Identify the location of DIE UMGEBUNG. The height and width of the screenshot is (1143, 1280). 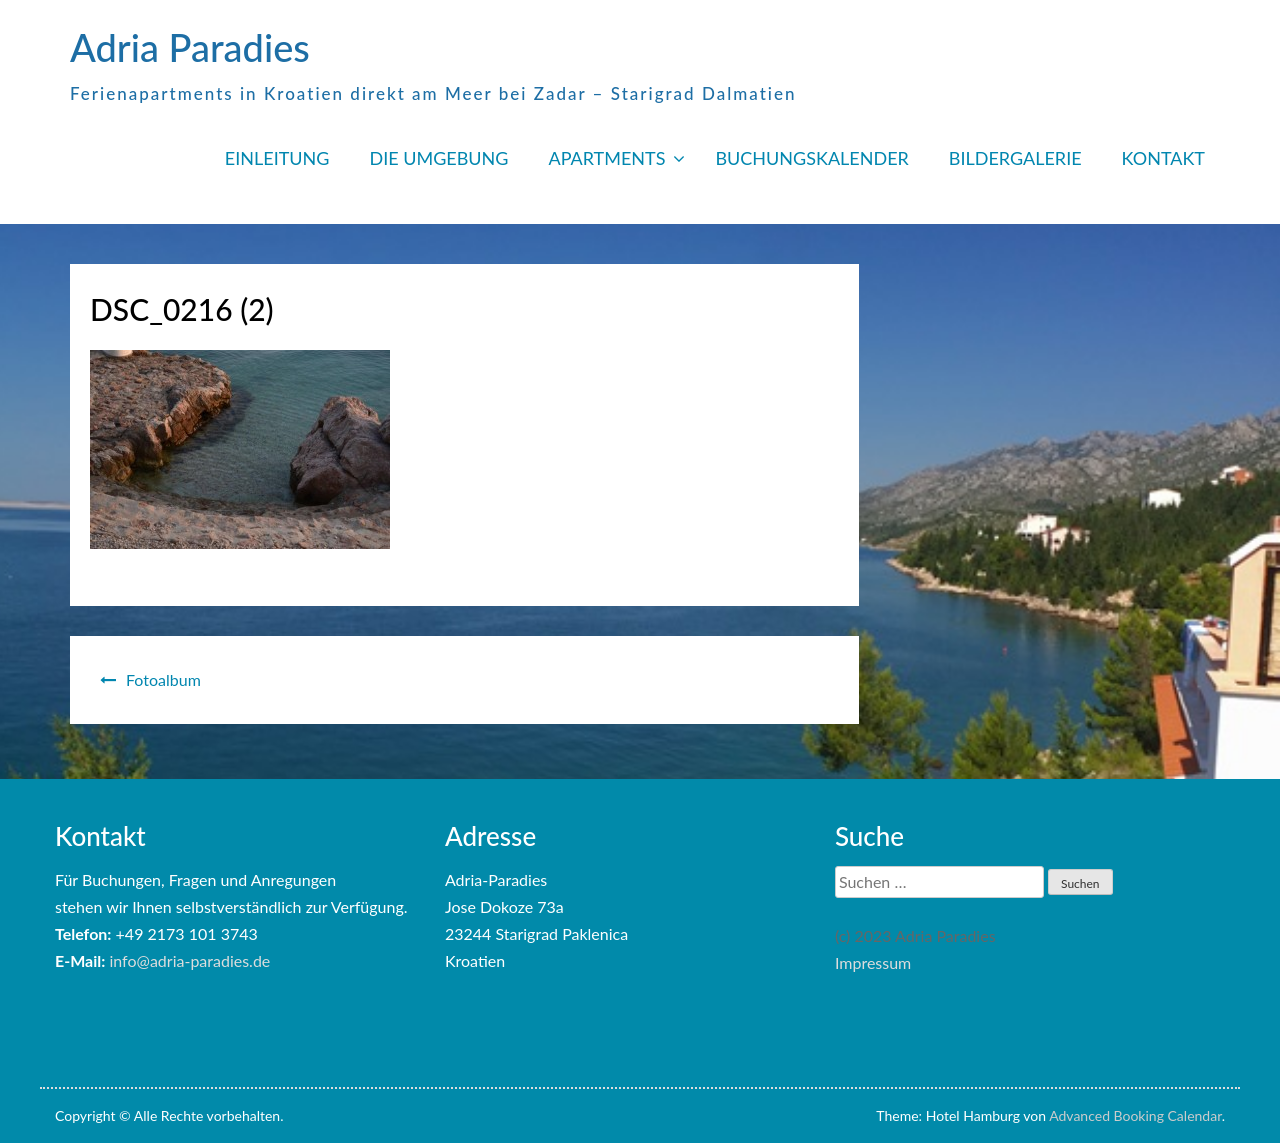
(438, 158).